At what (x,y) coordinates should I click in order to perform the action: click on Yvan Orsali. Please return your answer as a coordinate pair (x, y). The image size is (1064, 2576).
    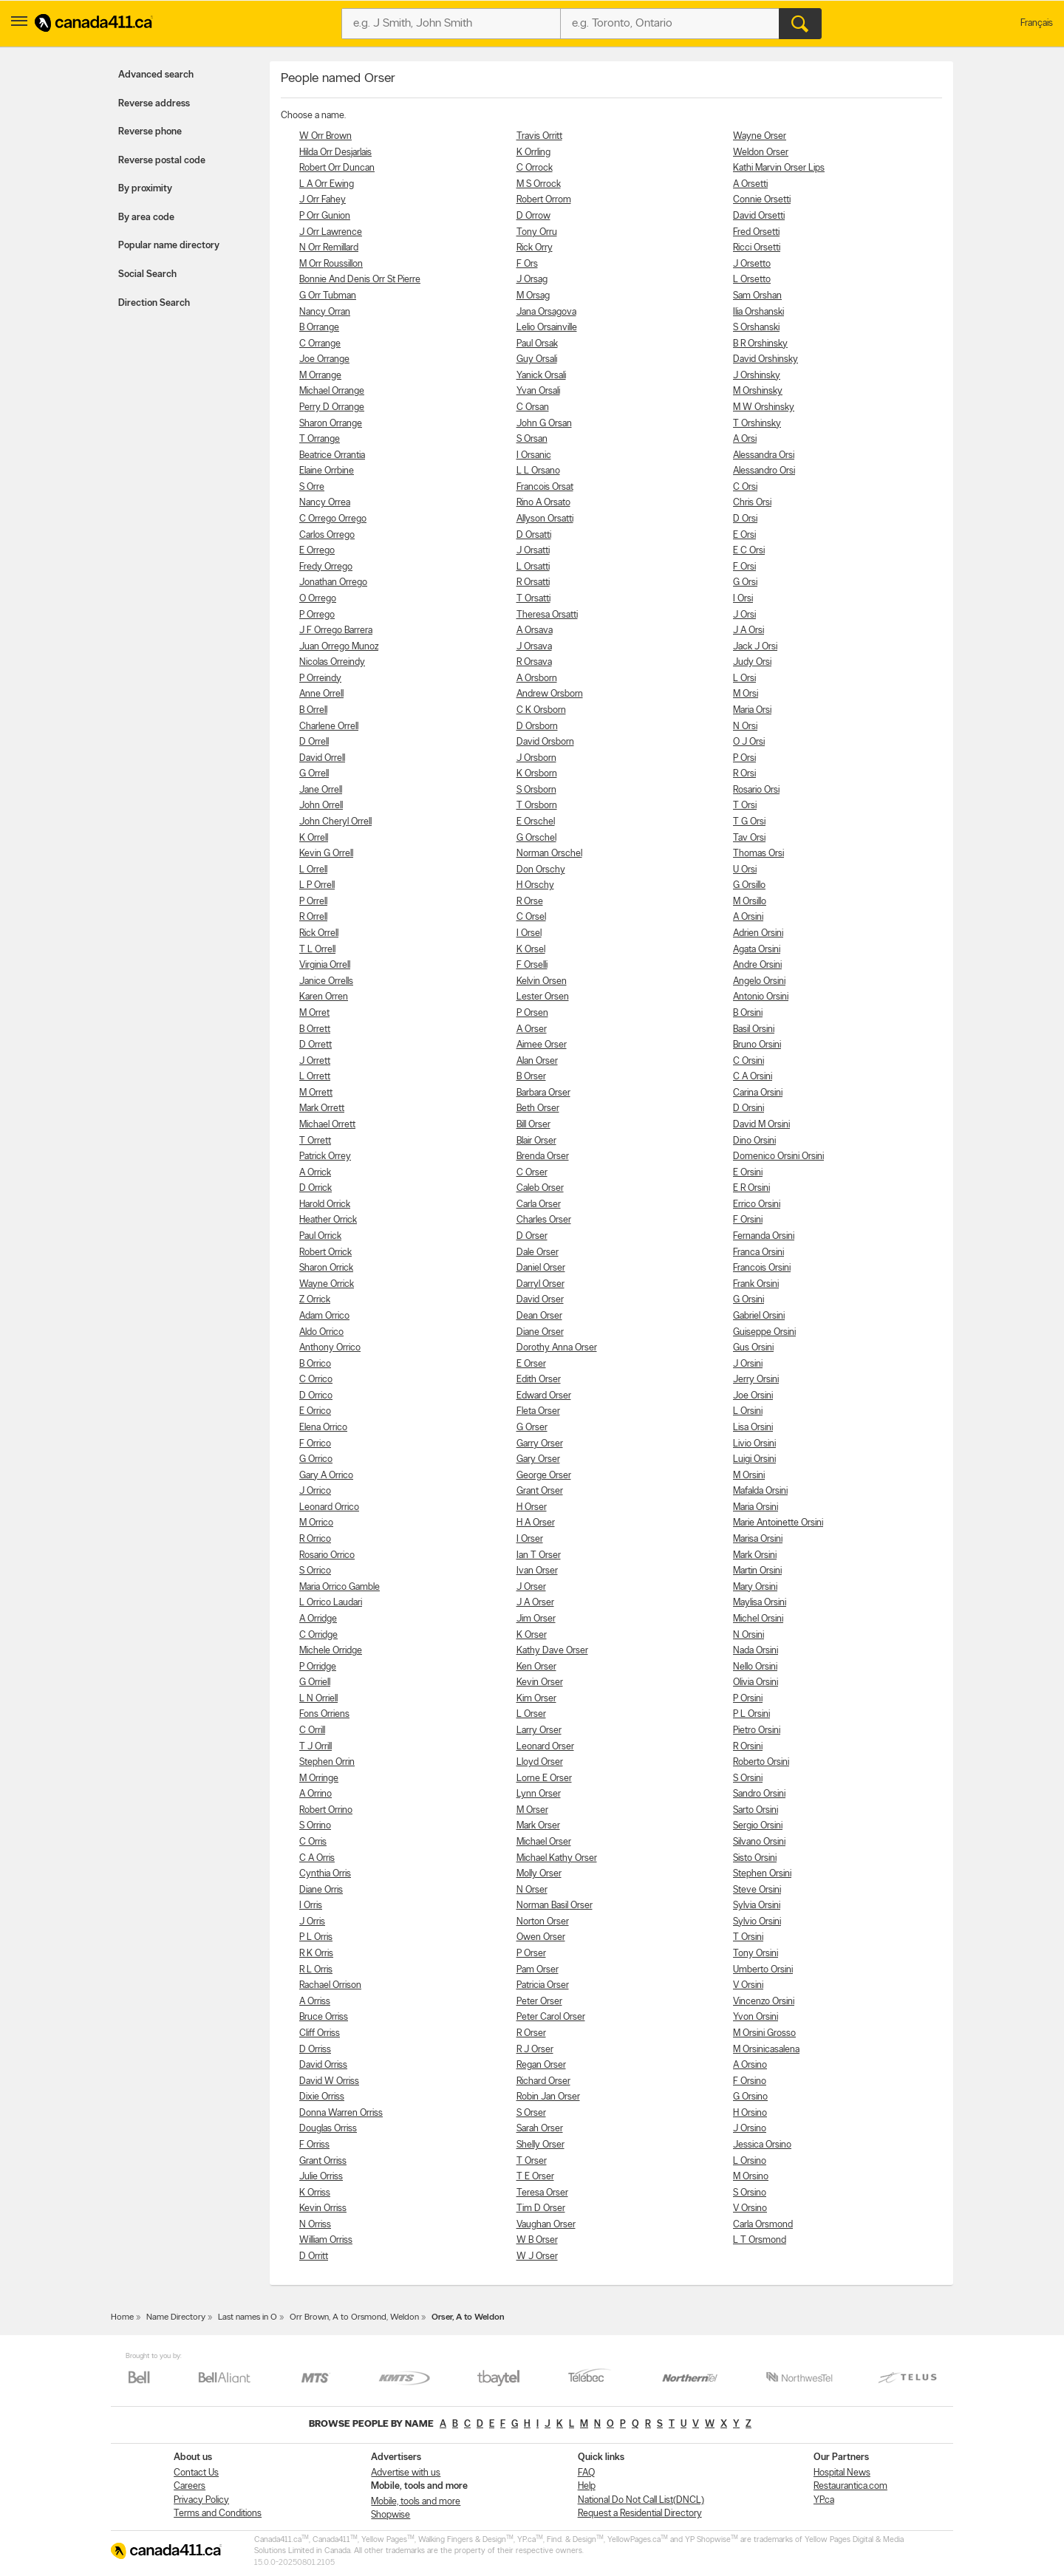
    Looking at the image, I should click on (538, 391).